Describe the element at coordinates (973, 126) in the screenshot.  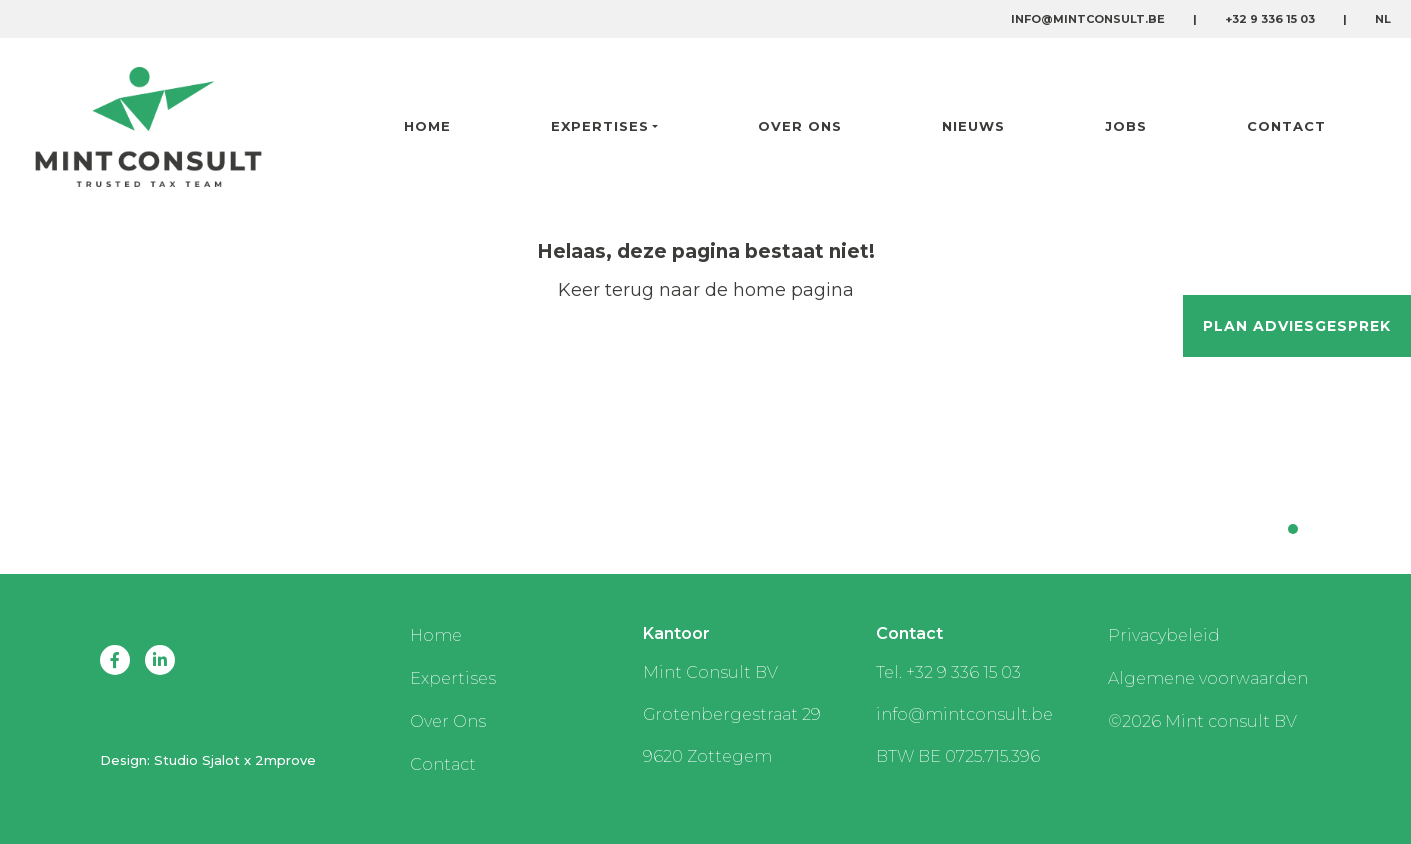
I see `Nieuws` at that location.